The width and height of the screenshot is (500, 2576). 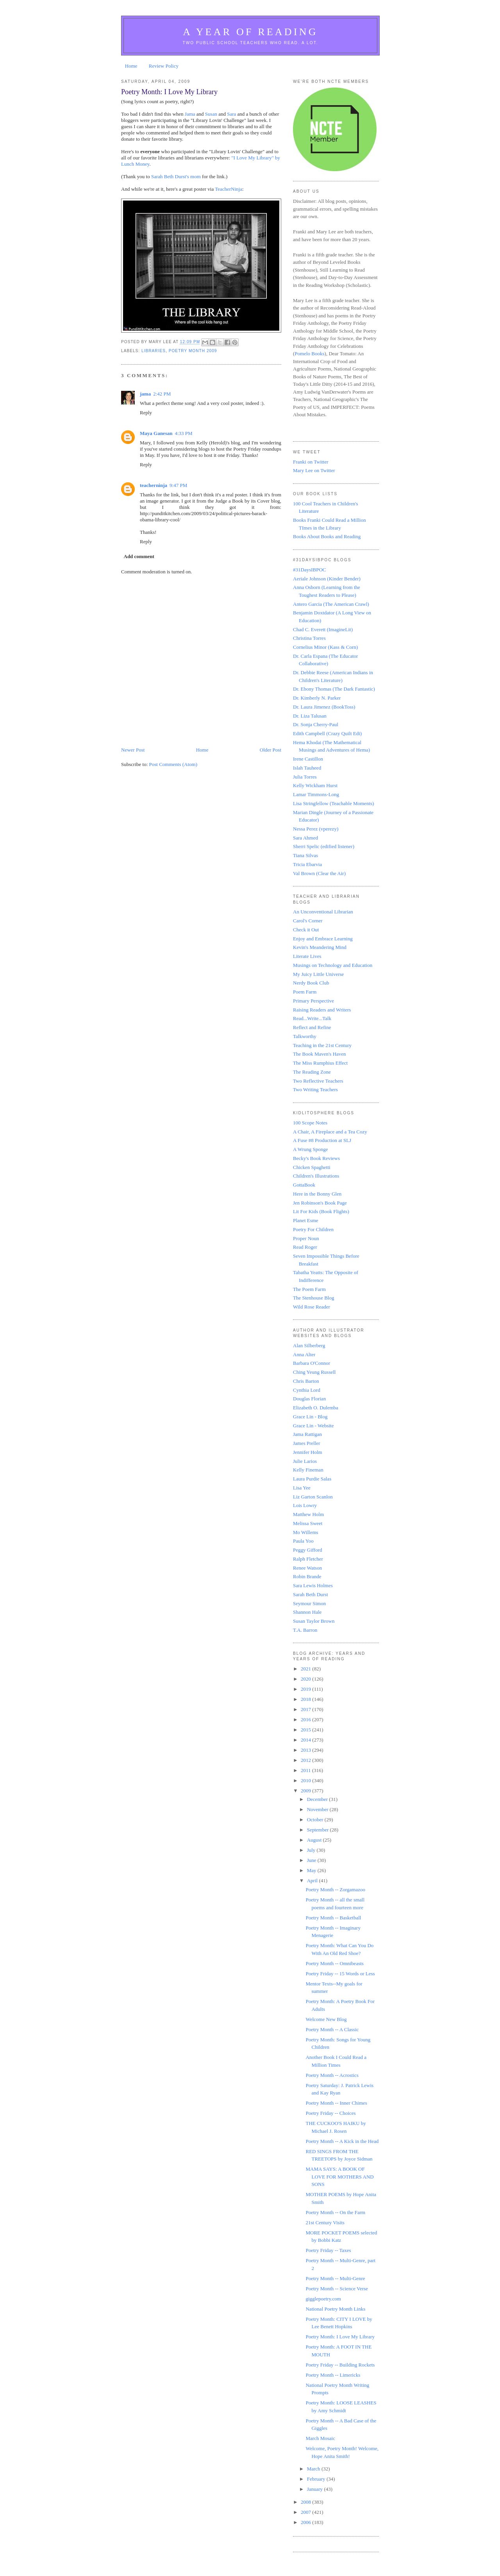 What do you see at coordinates (310, 716) in the screenshot?
I see `Dr. Liza Talusan` at bounding box center [310, 716].